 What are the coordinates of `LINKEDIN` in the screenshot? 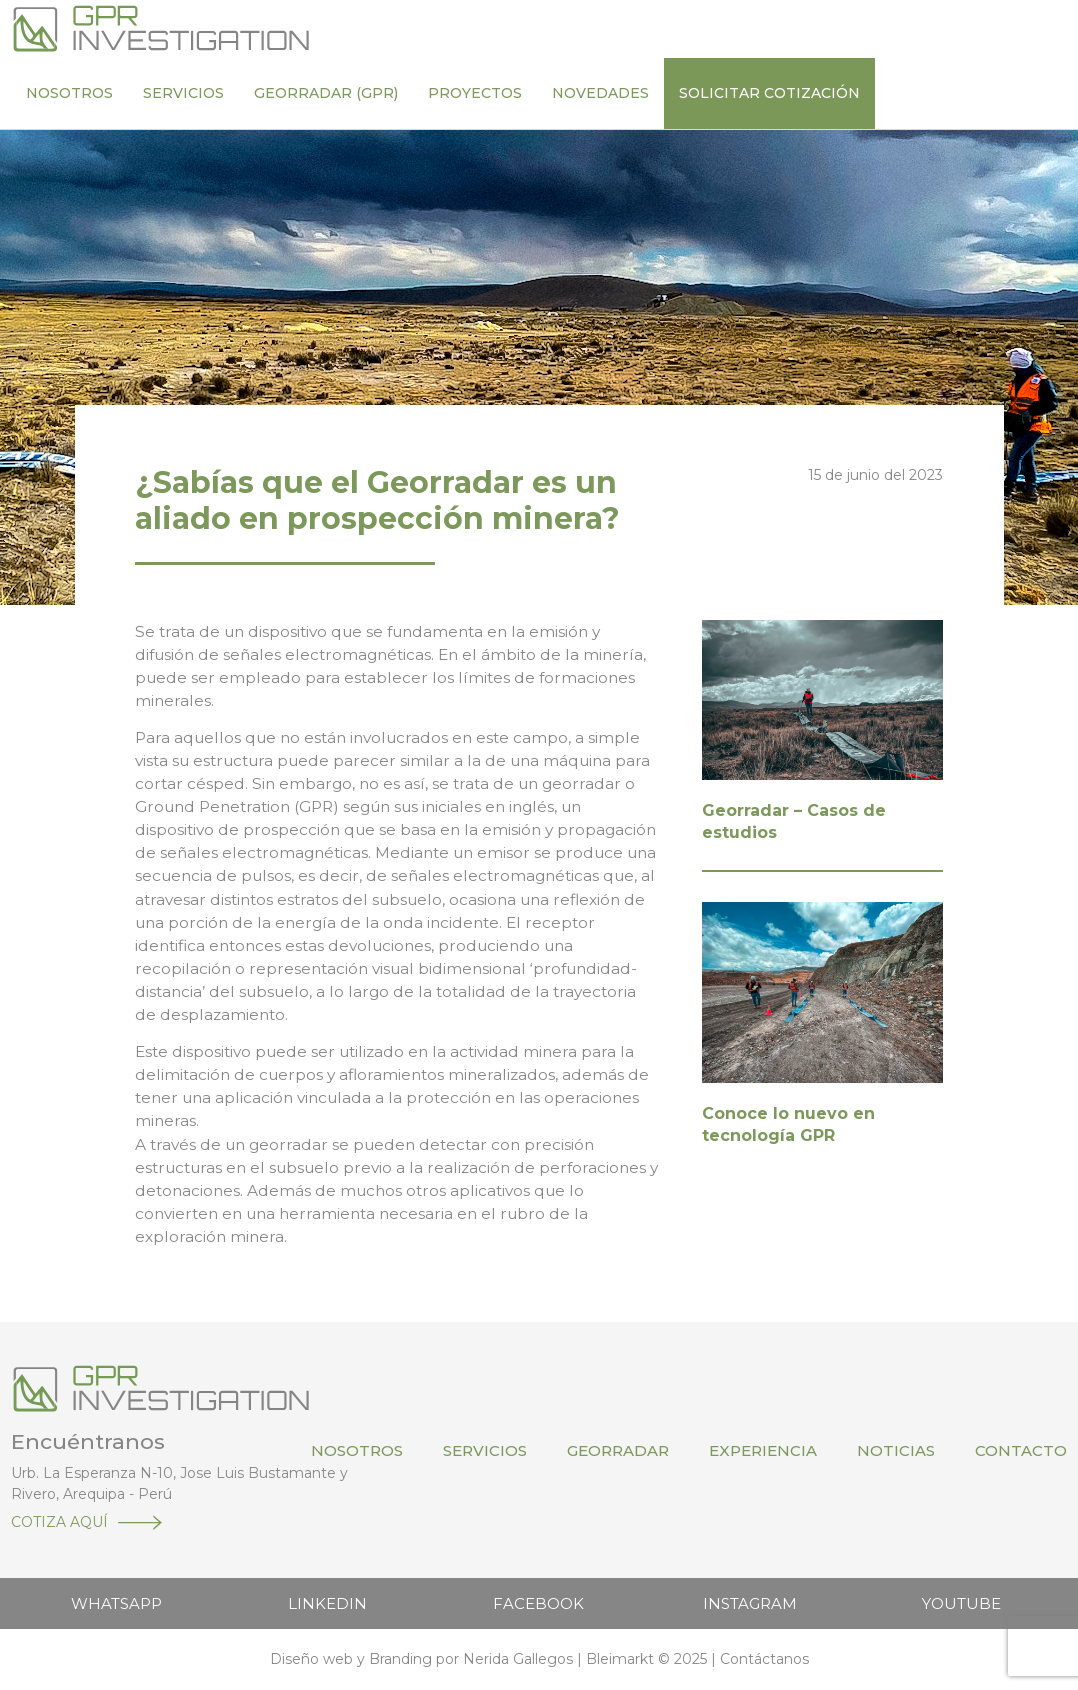 It's located at (327, 1603).